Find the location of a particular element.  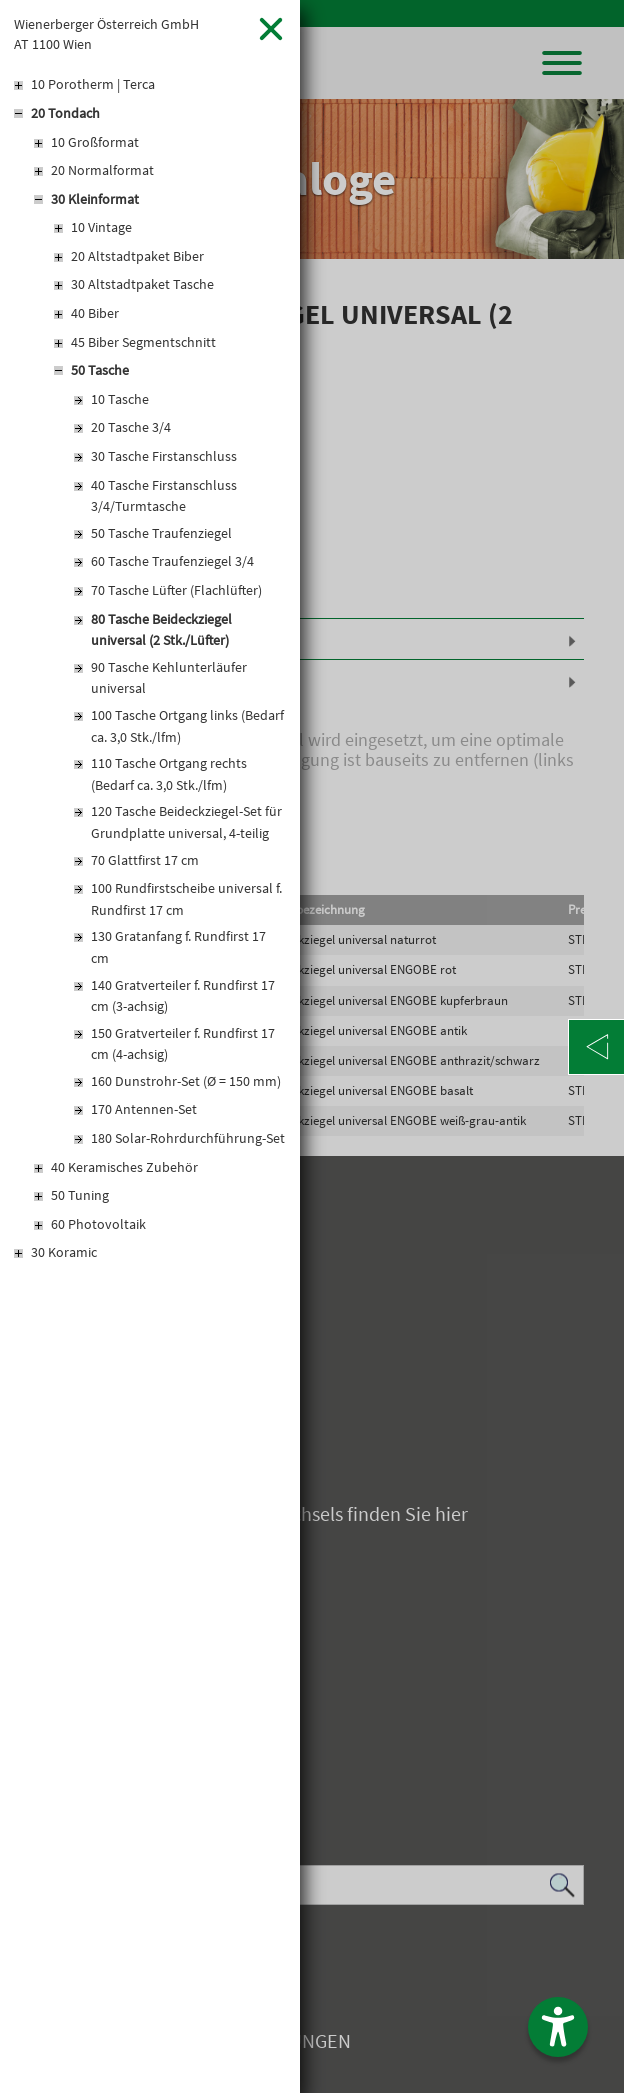

90 Tasche Kehlunterläufer universal is located at coordinates (169, 678).